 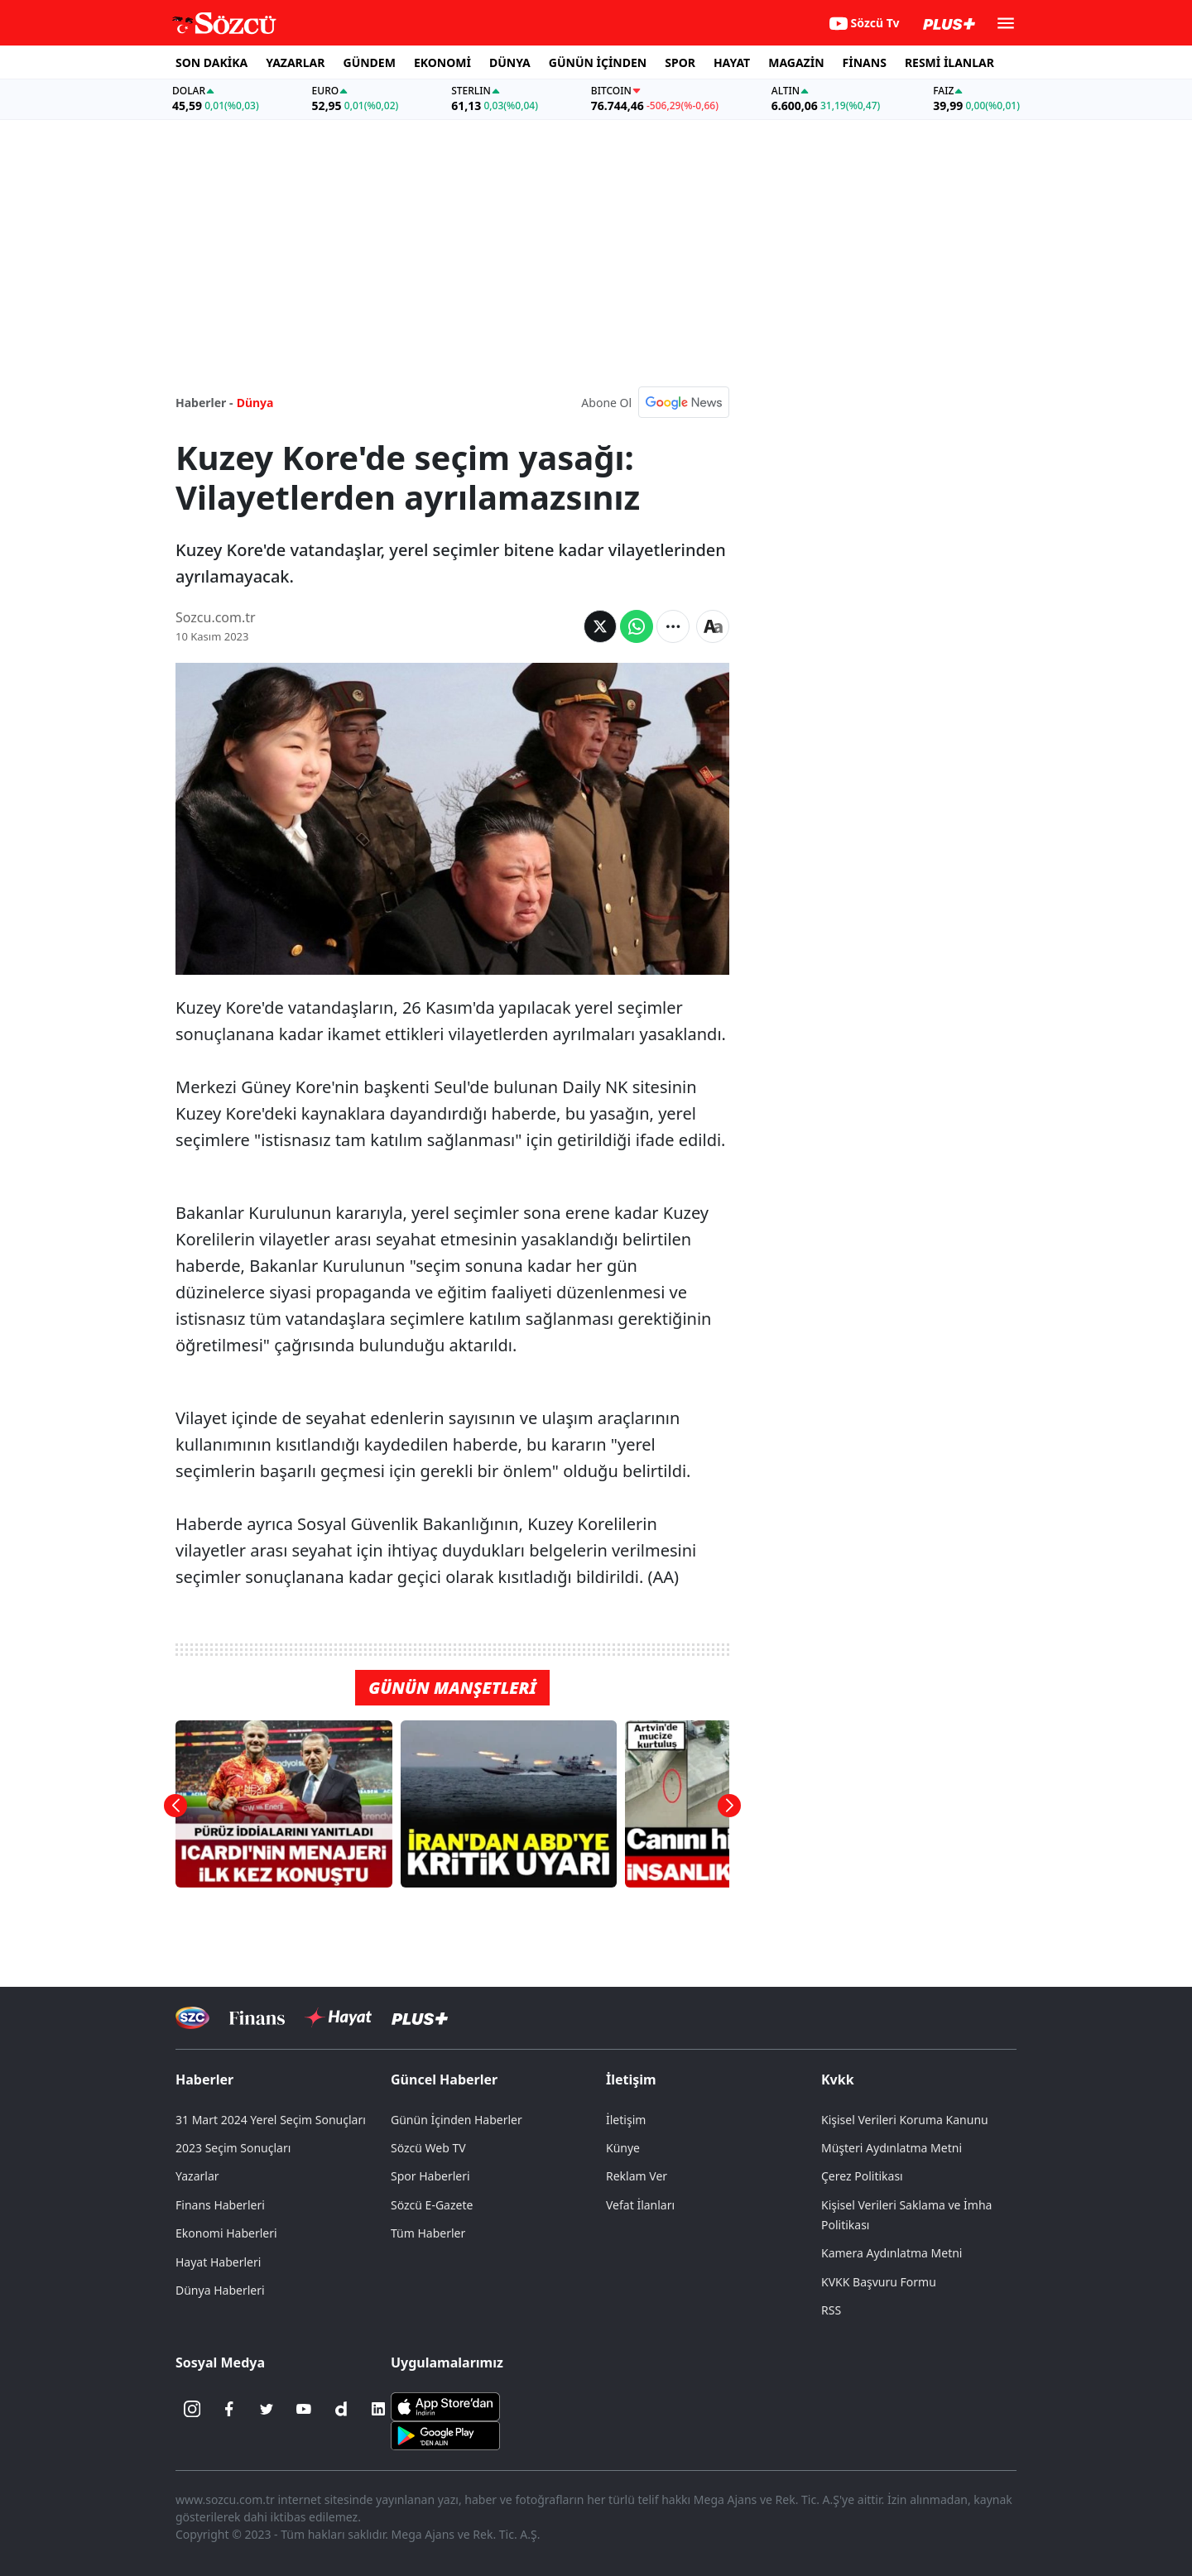 What do you see at coordinates (204, 2079) in the screenshot?
I see `Haberler` at bounding box center [204, 2079].